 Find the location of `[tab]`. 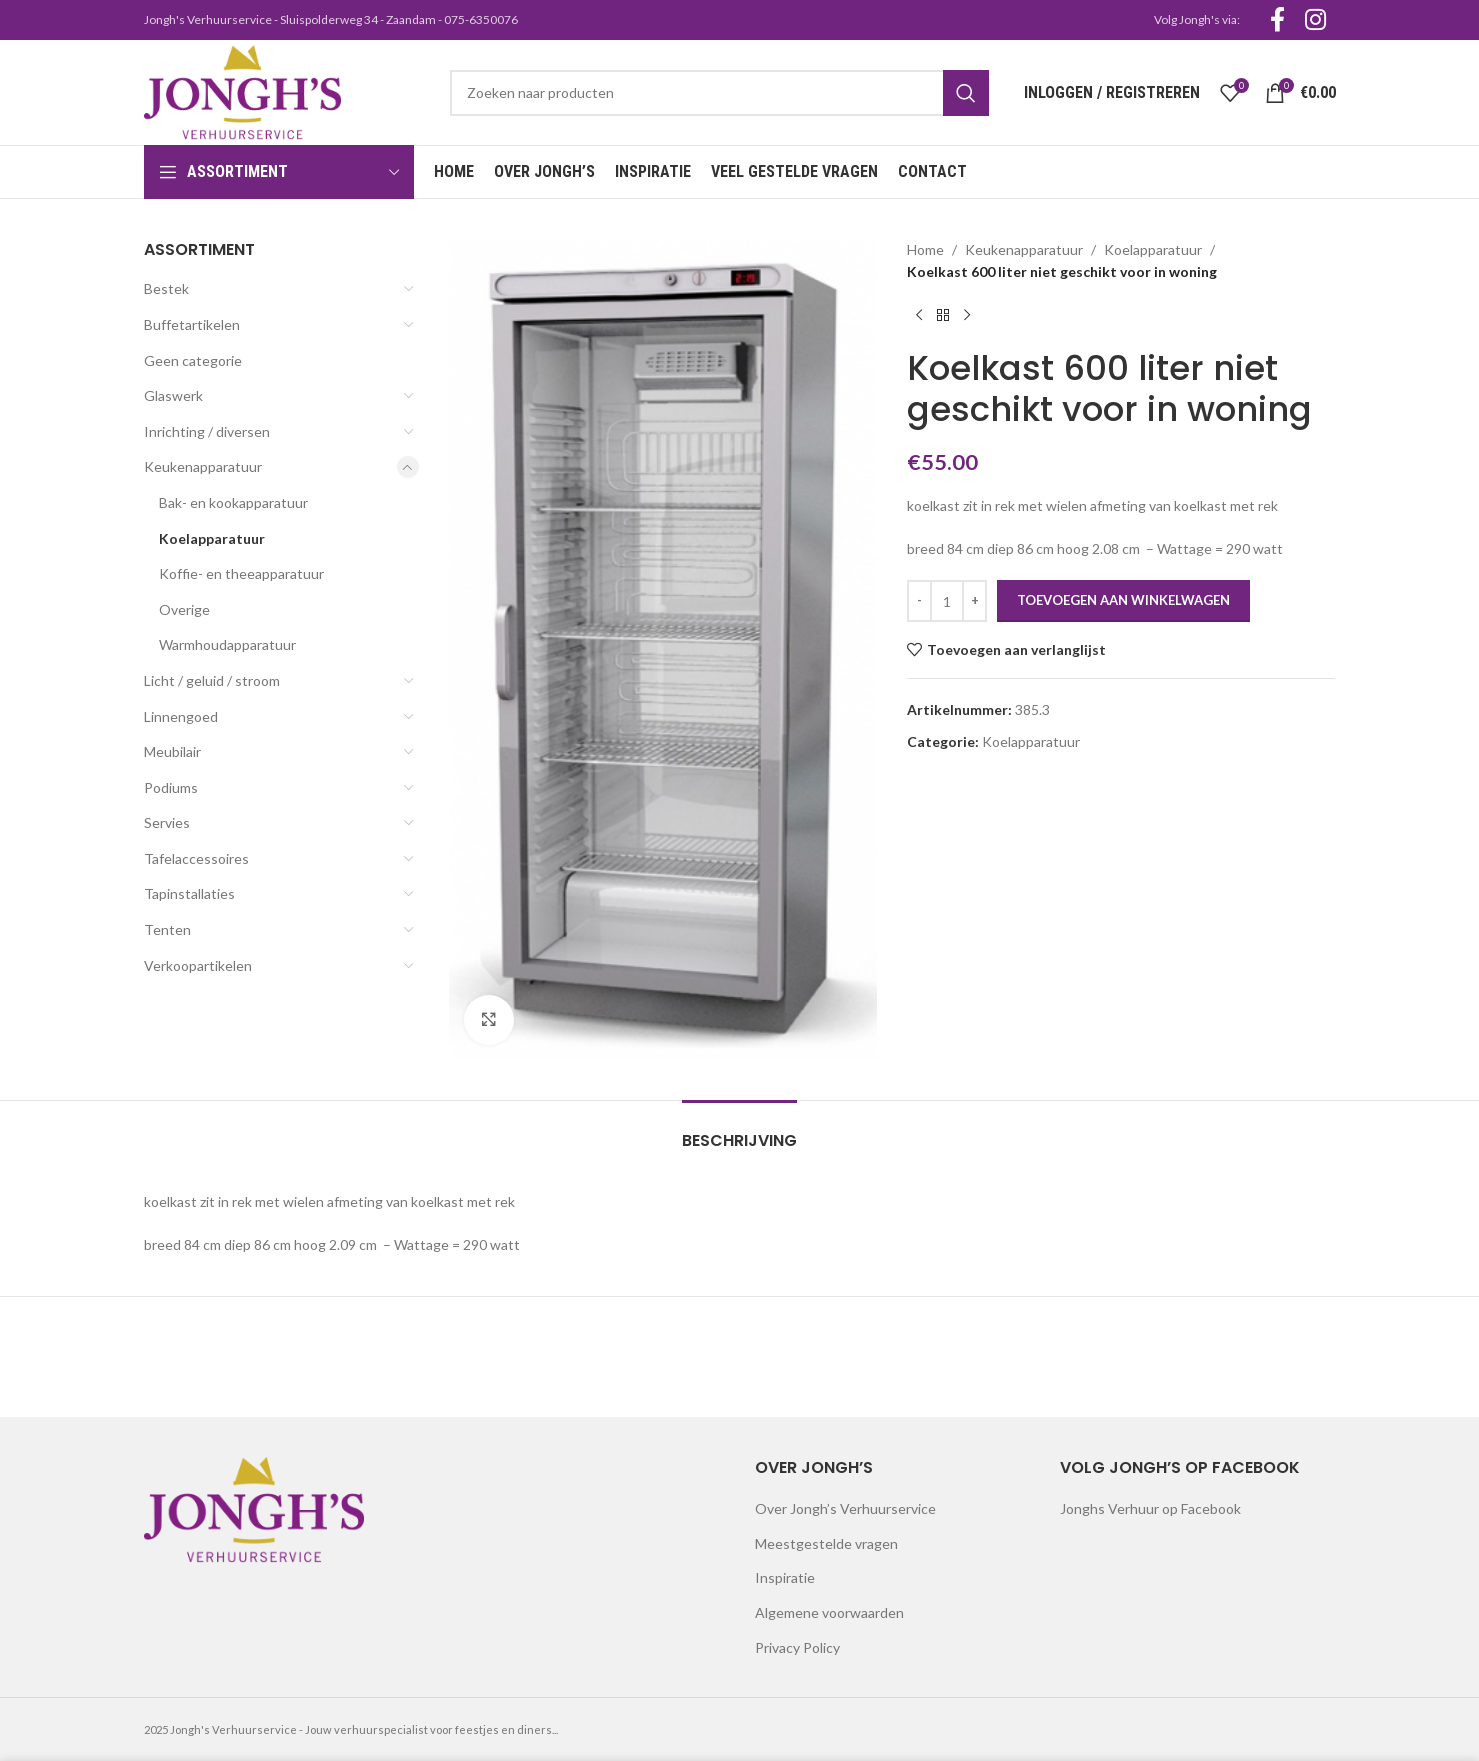

[tab] is located at coordinates (739, 1130).